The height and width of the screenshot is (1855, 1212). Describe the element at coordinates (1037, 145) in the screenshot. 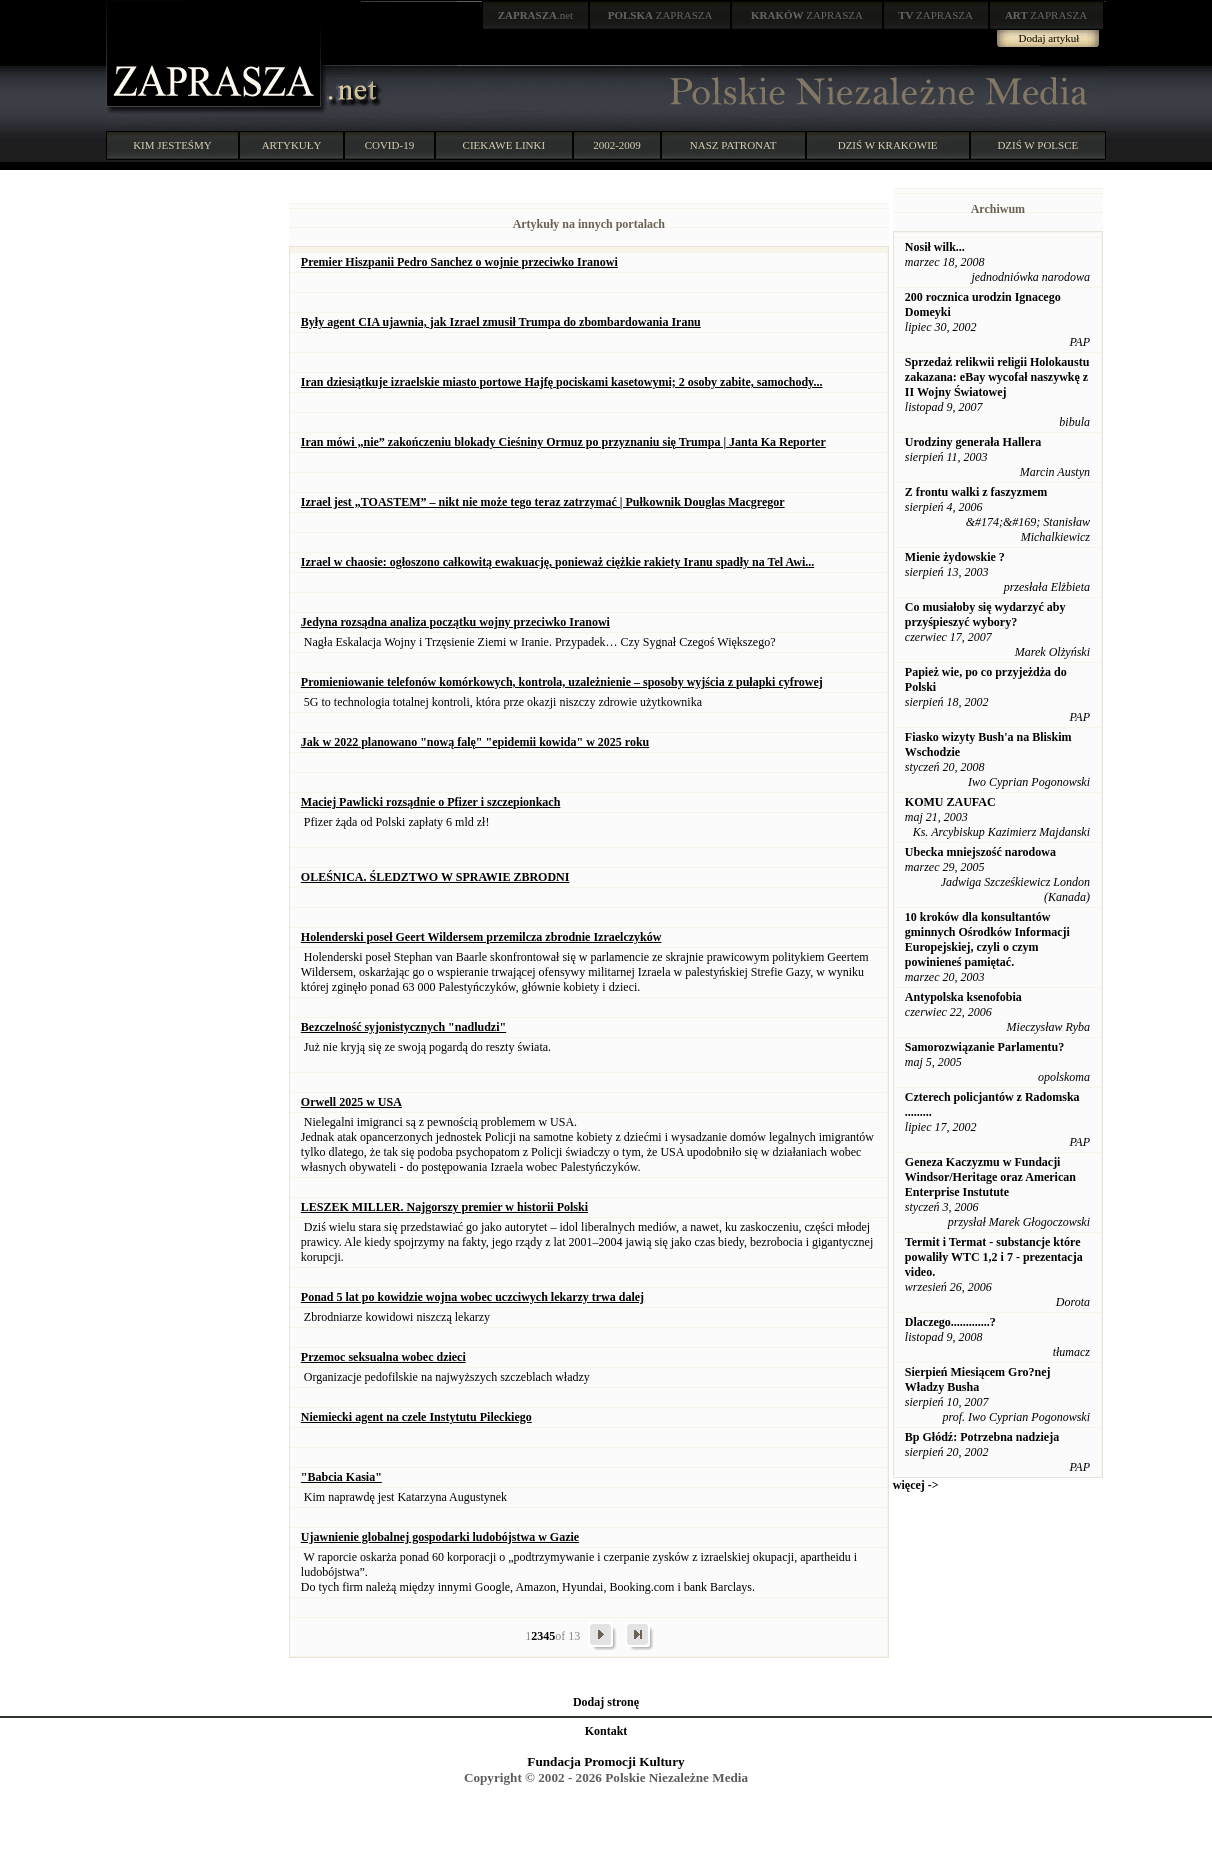

I see `DZIŚ W POLSCE` at that location.